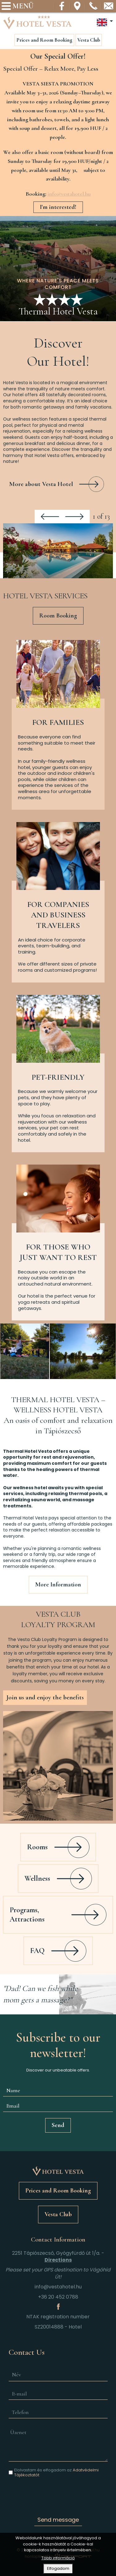 The width and height of the screenshot is (116, 2576). What do you see at coordinates (50, 516) in the screenshot?
I see `Previous` at bounding box center [50, 516].